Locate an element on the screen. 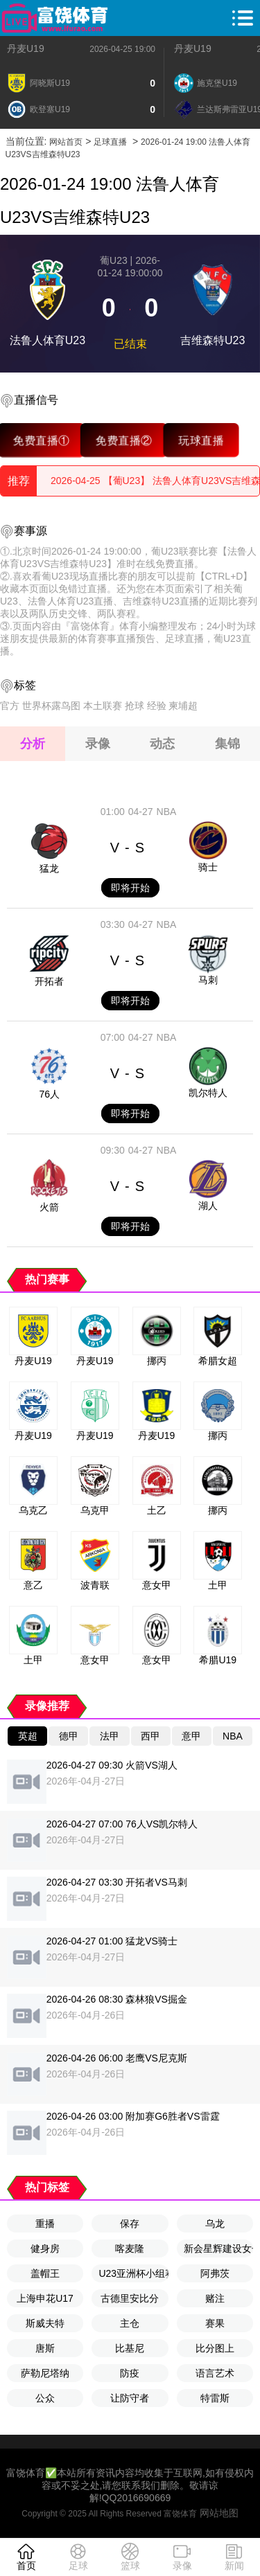 The image size is (260, 2576). 主仓 is located at coordinates (129, 2323).